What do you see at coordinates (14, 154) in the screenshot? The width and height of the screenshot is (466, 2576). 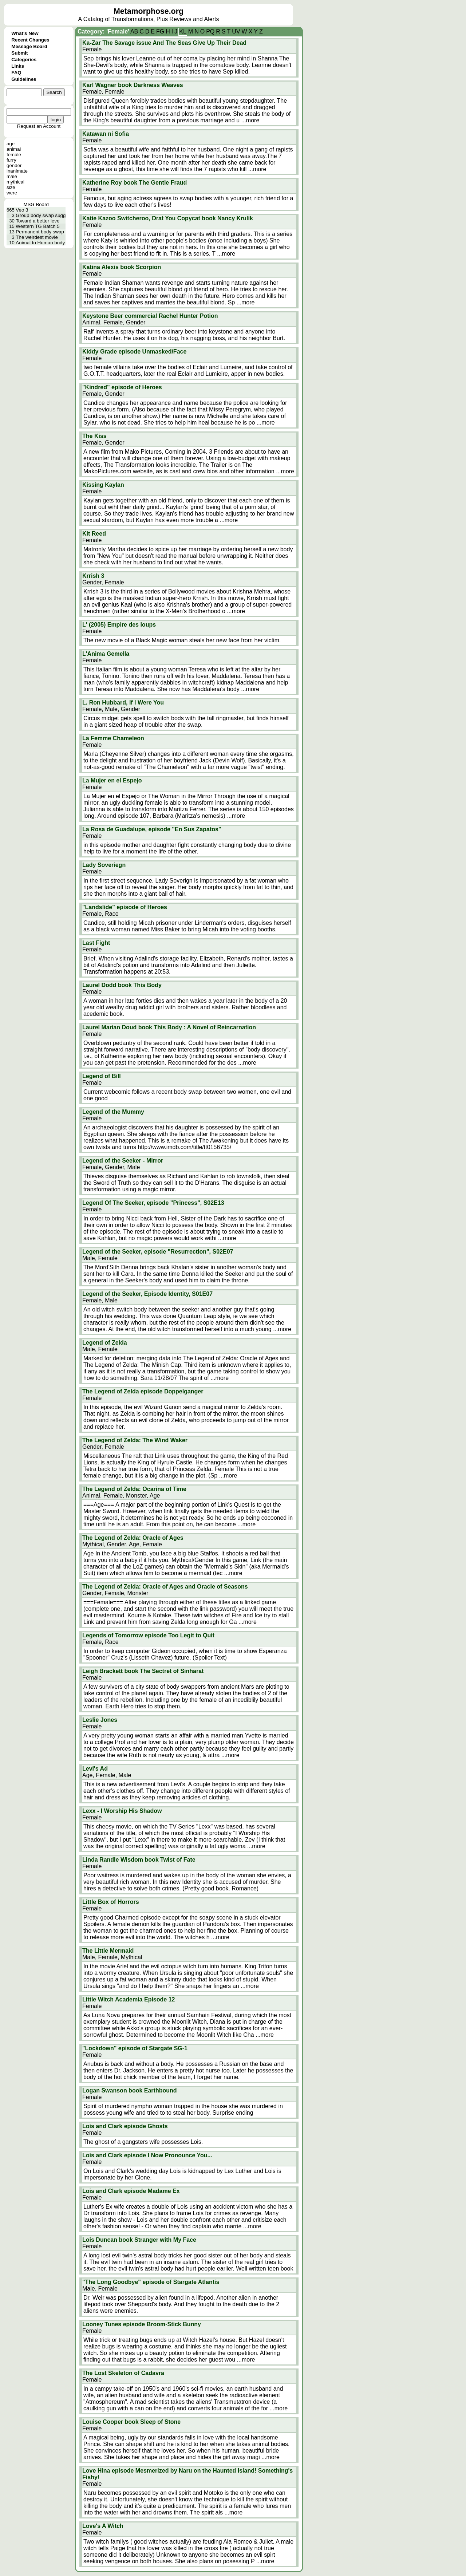 I see `female` at bounding box center [14, 154].